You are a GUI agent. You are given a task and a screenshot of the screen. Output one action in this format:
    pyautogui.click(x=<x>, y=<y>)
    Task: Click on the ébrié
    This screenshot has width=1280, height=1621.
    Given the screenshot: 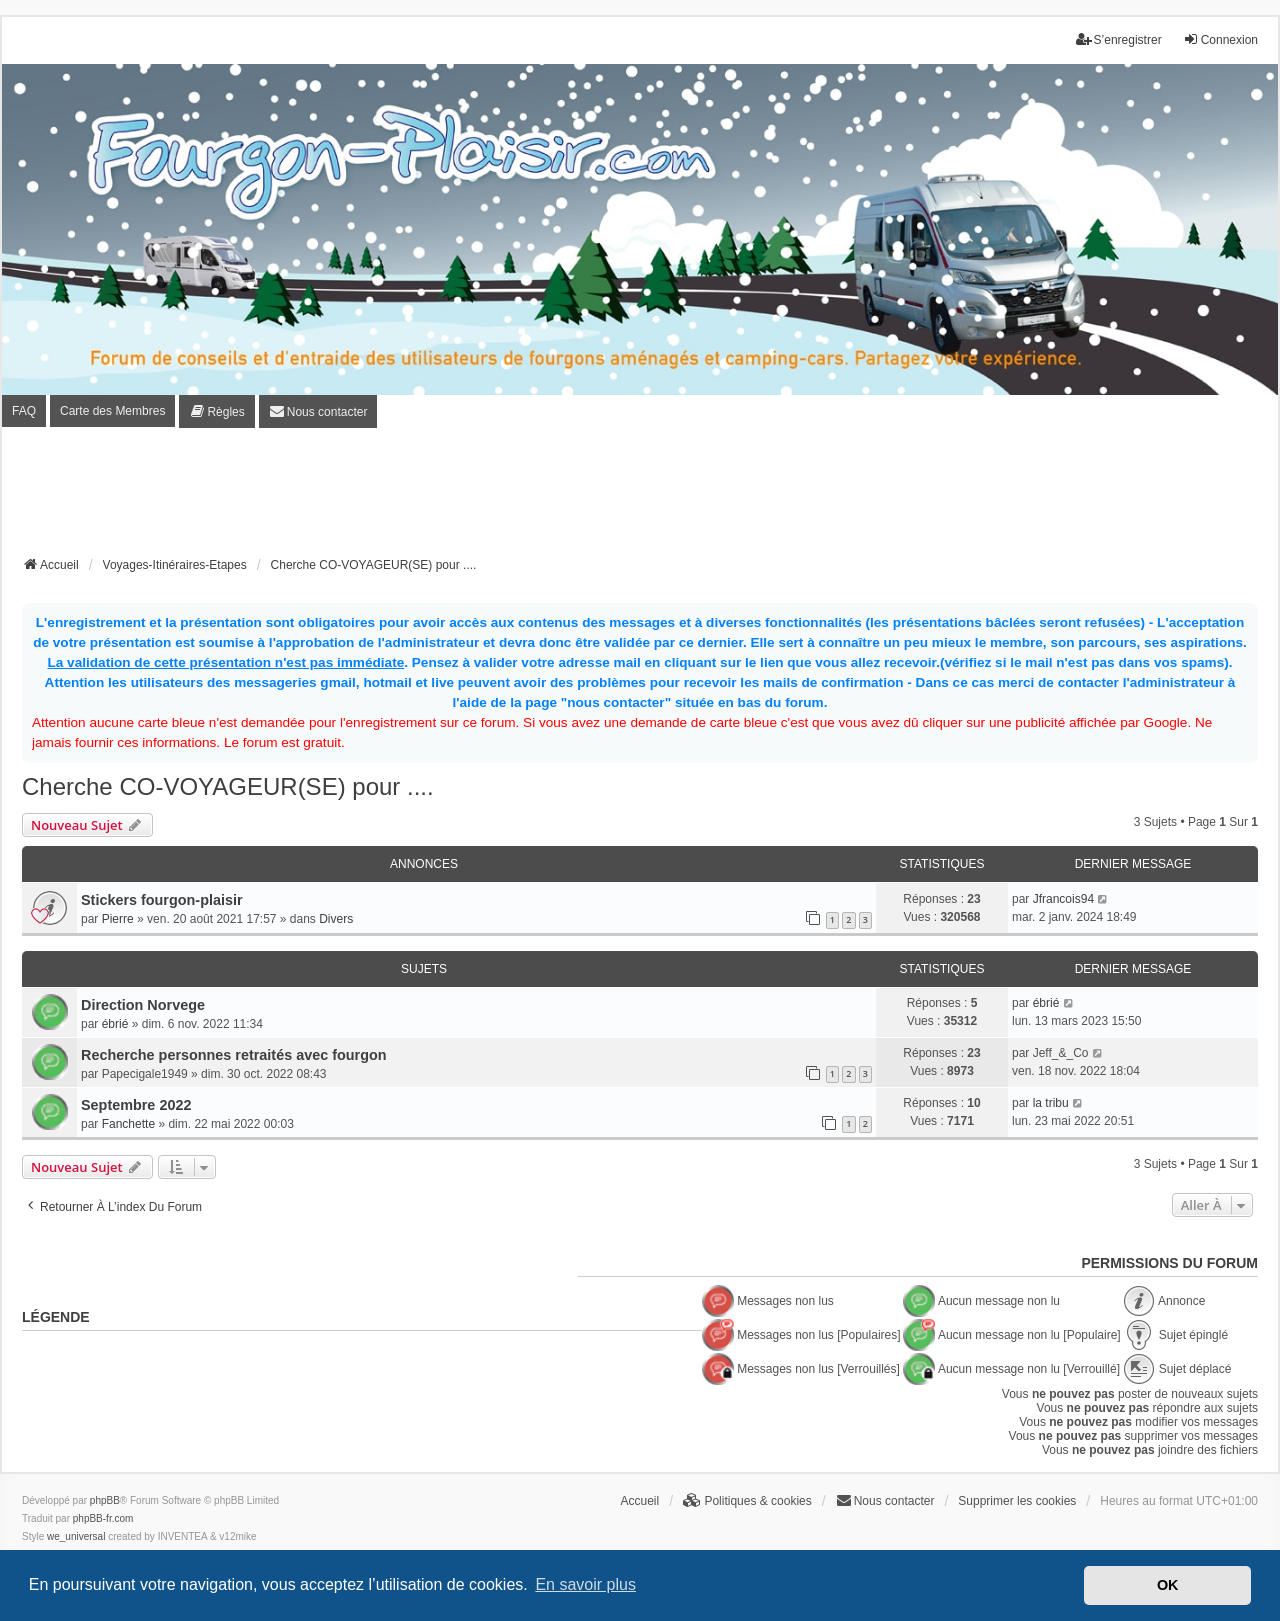 What is the action you would take?
    pyautogui.click(x=115, y=1024)
    